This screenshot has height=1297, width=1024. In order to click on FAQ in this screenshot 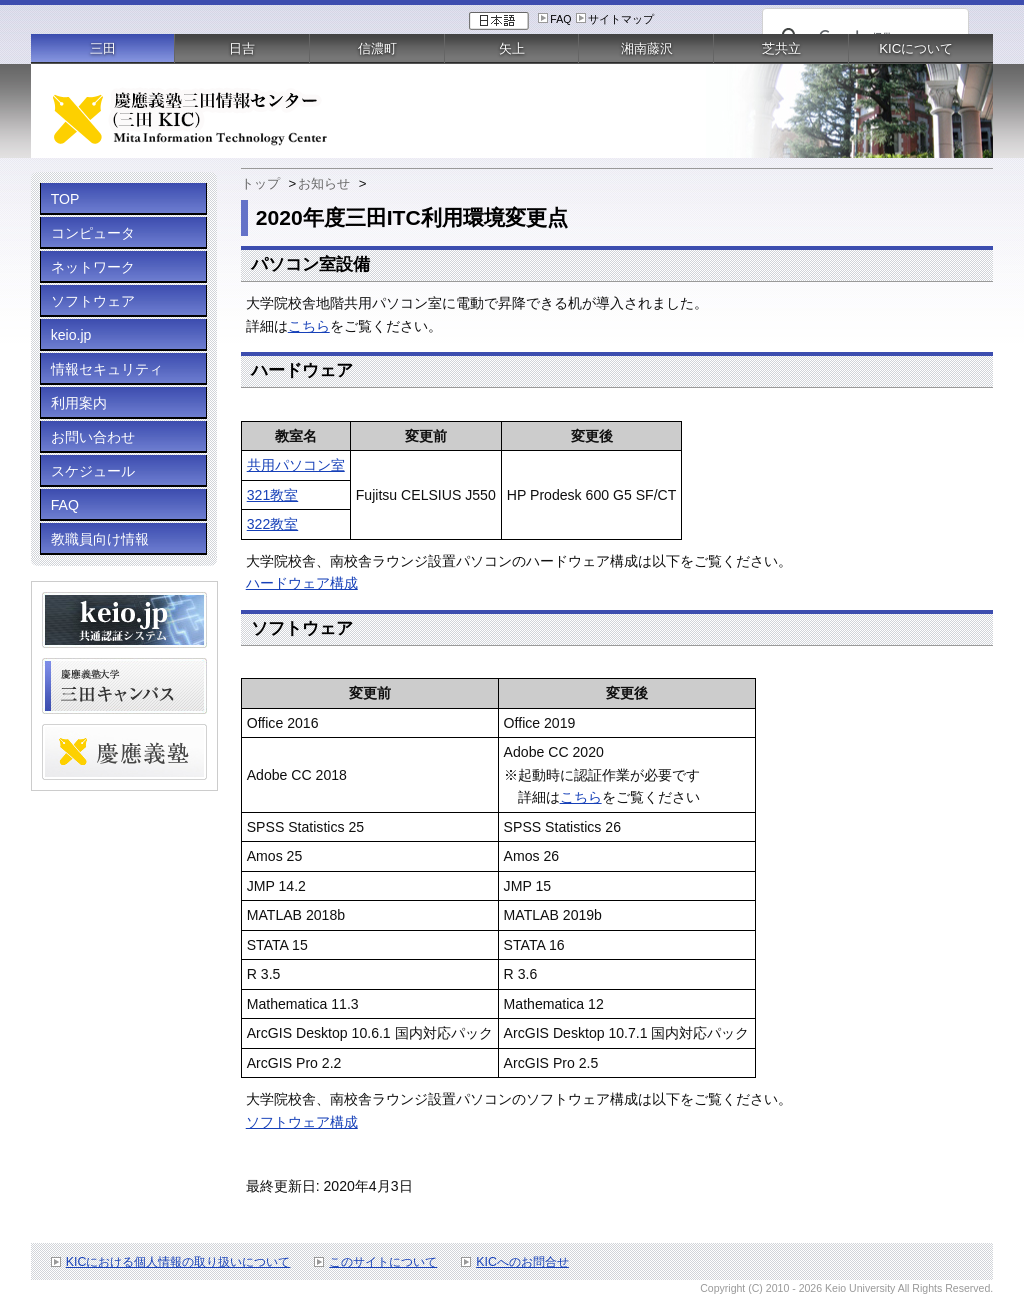, I will do `click(560, 19)`.